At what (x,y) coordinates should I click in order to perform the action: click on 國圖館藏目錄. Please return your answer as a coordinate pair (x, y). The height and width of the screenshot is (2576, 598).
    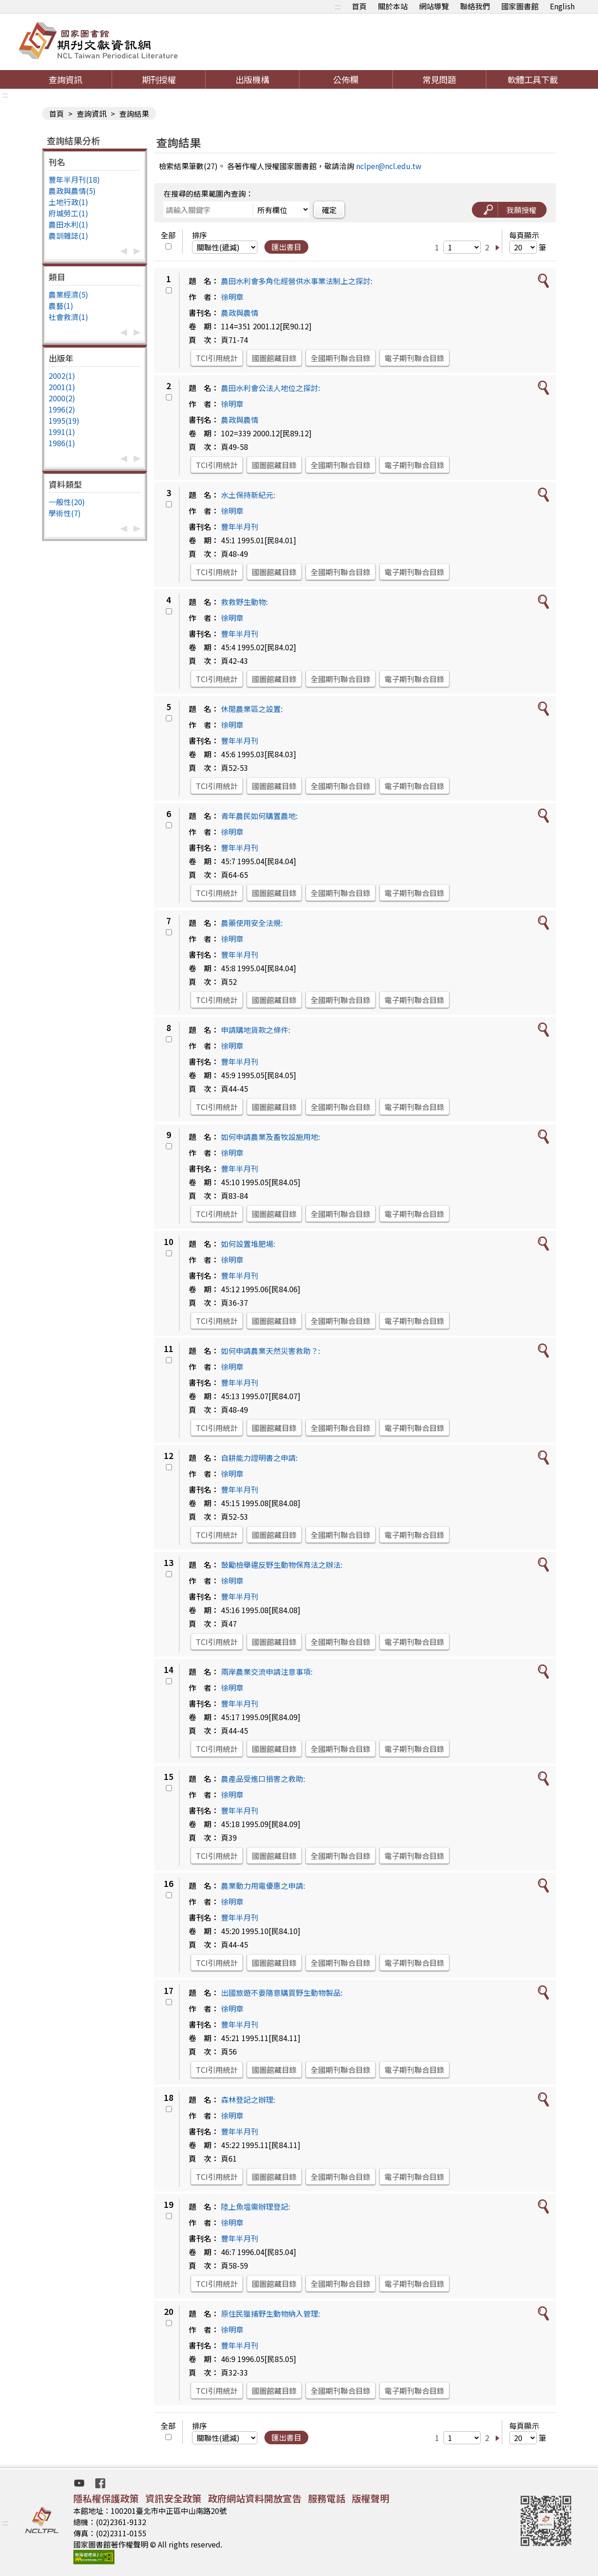
    Looking at the image, I should click on (274, 357).